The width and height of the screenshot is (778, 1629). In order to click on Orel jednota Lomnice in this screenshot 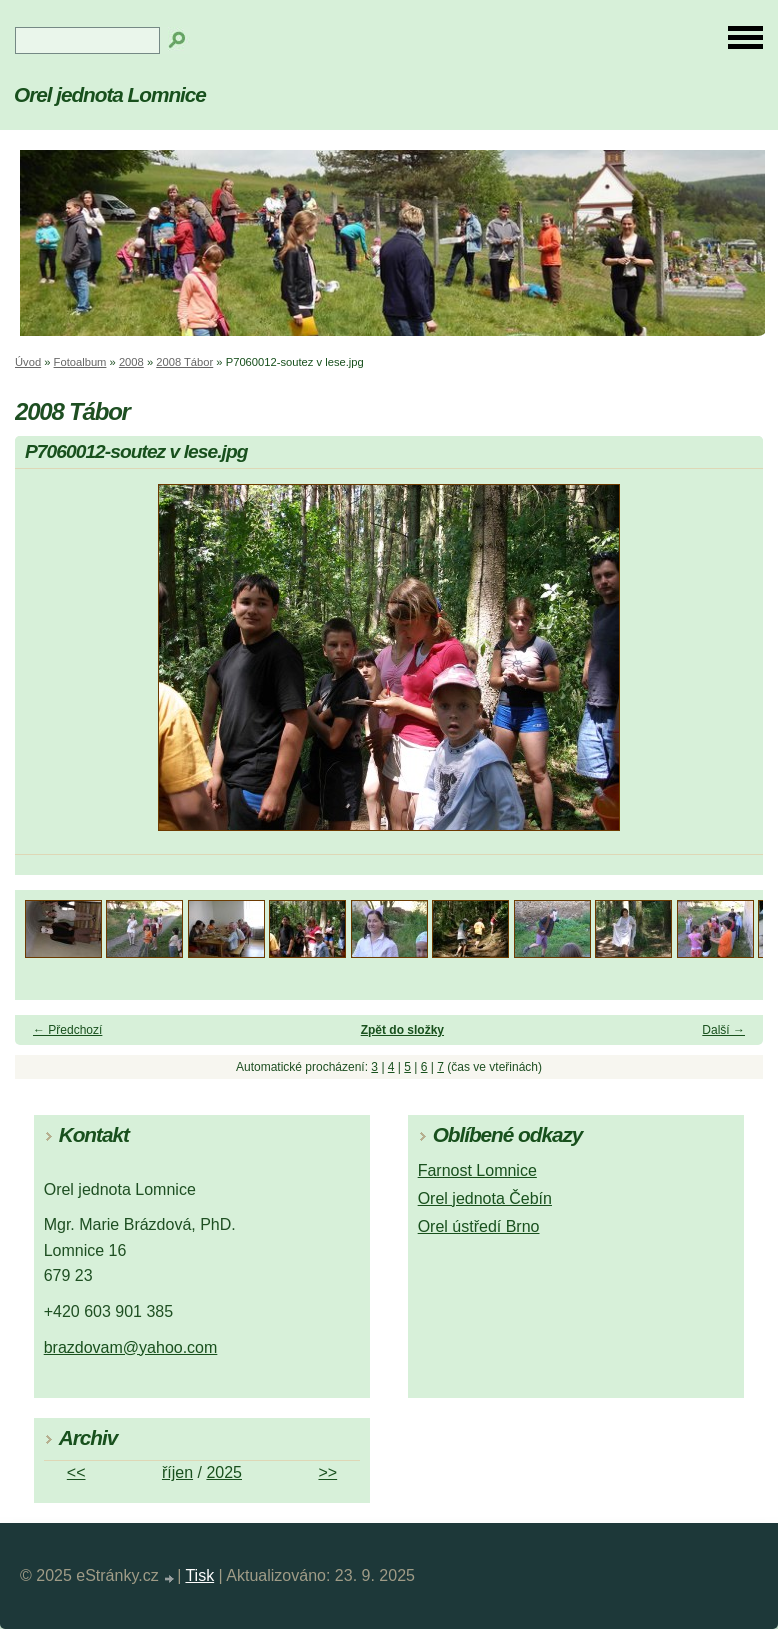, I will do `click(110, 94)`.